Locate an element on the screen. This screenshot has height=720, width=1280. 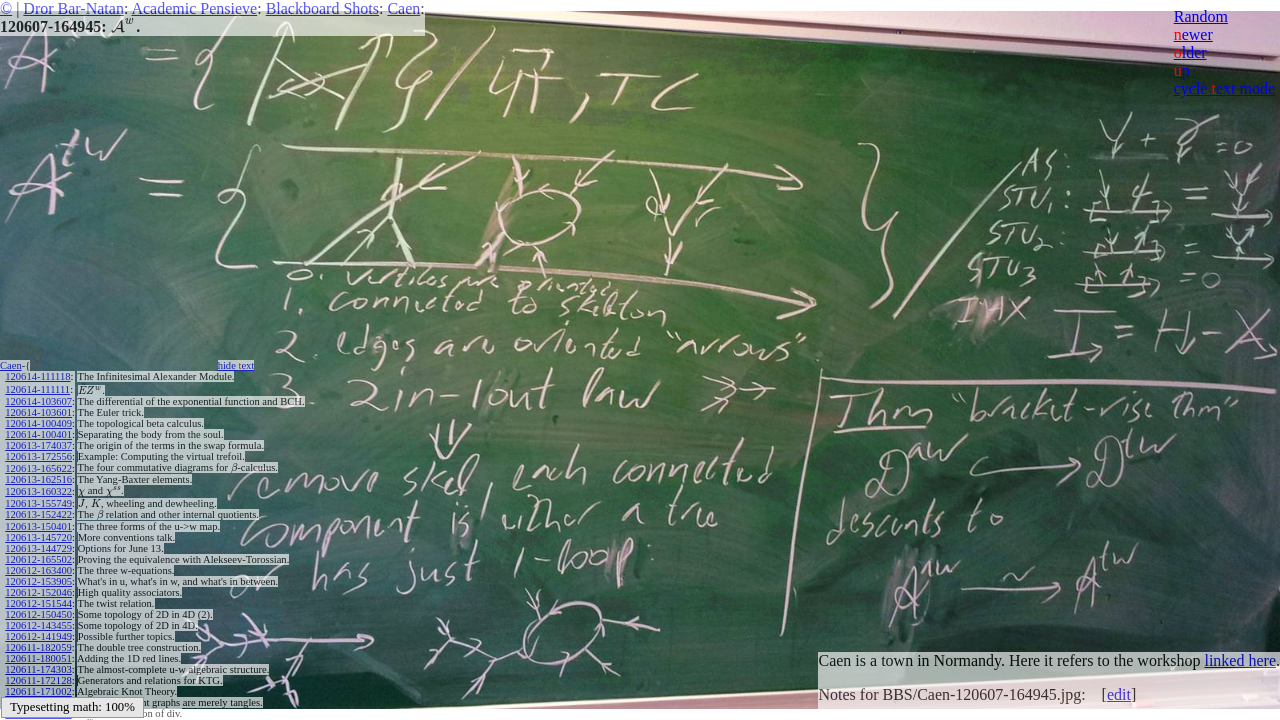
hide ext is located at coordinates (236, 365).